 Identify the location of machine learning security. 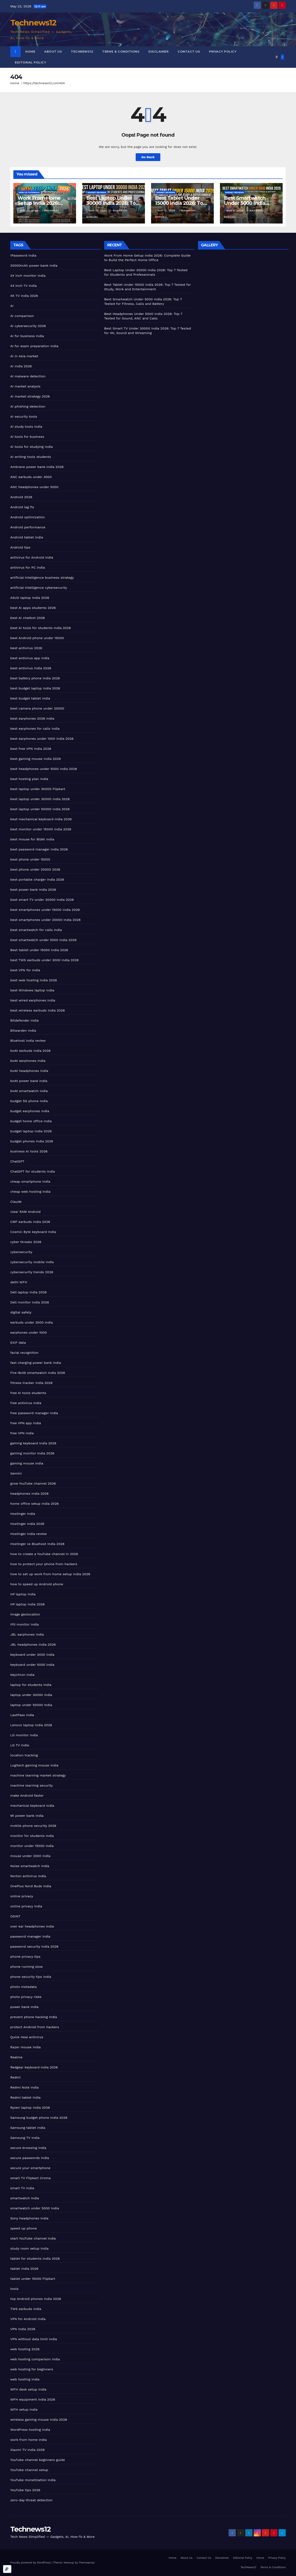
(31, 1785).